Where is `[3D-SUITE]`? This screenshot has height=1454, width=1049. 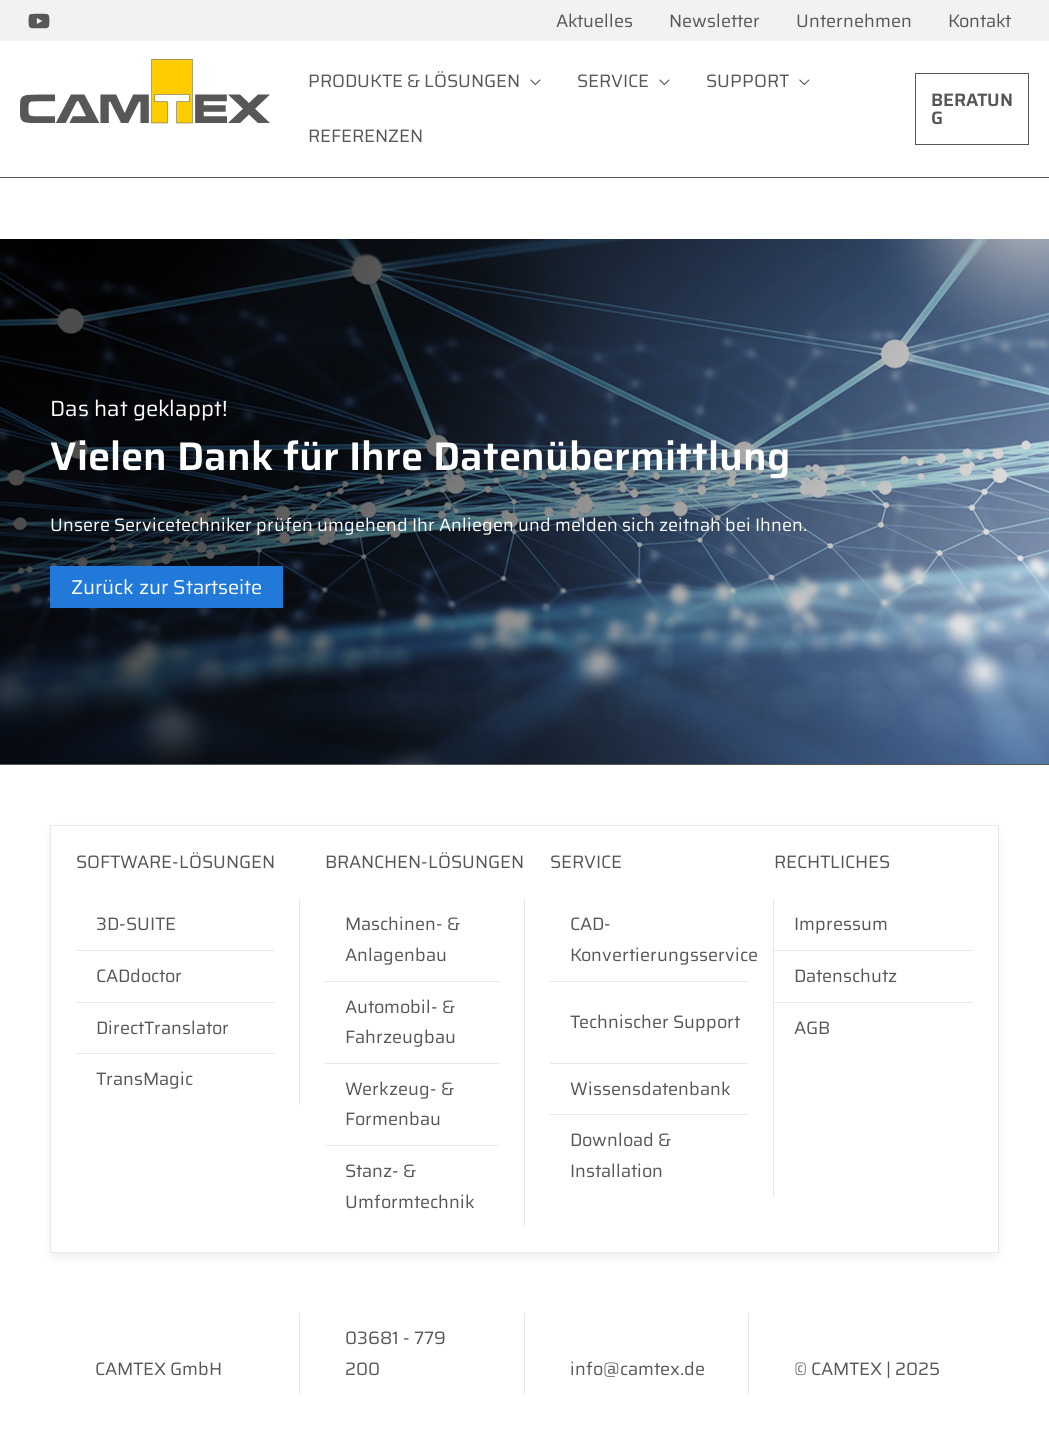
[3D-SUITE] is located at coordinates (175, 924).